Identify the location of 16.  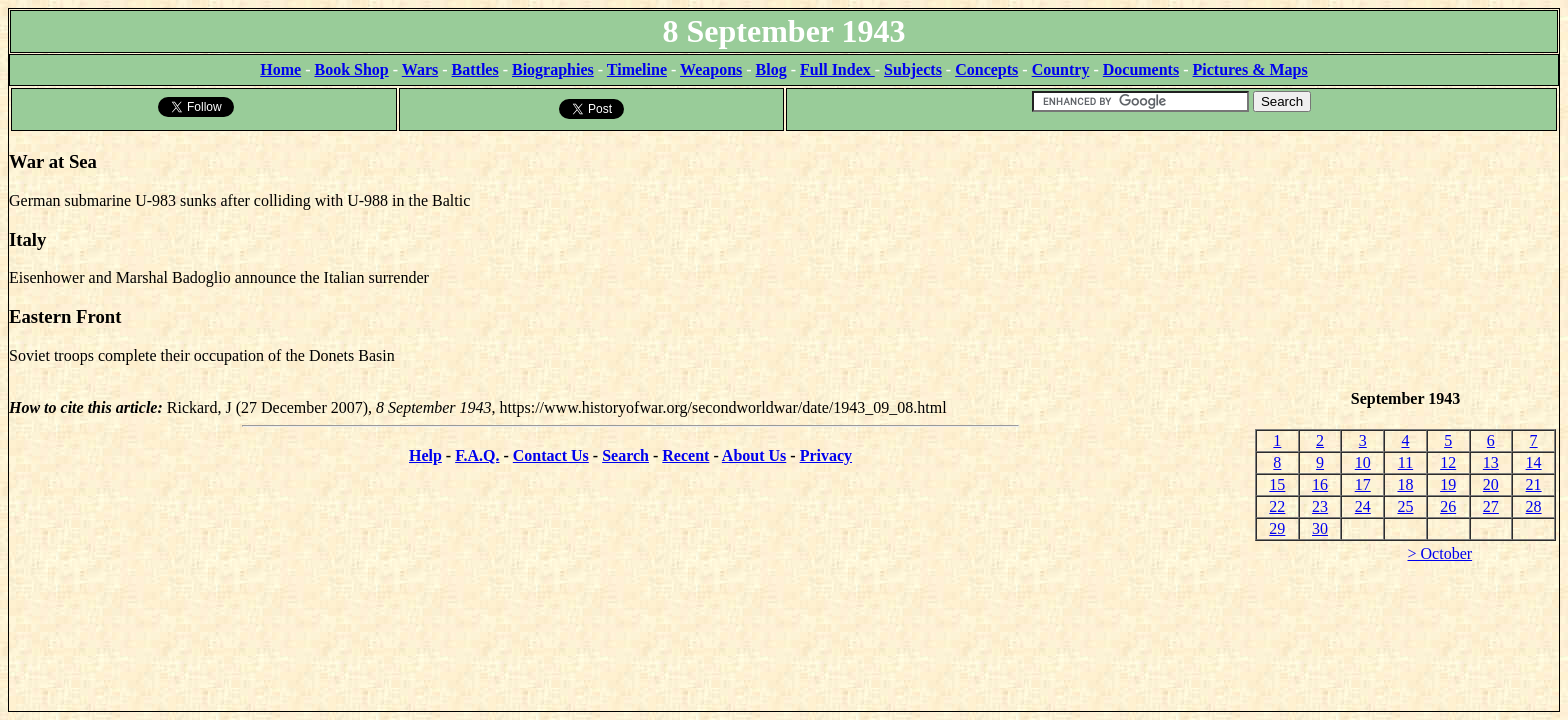
(1320, 484).